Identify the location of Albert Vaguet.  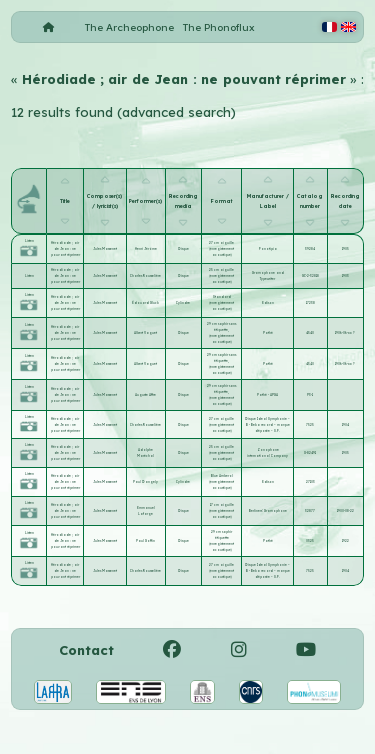
(145, 333).